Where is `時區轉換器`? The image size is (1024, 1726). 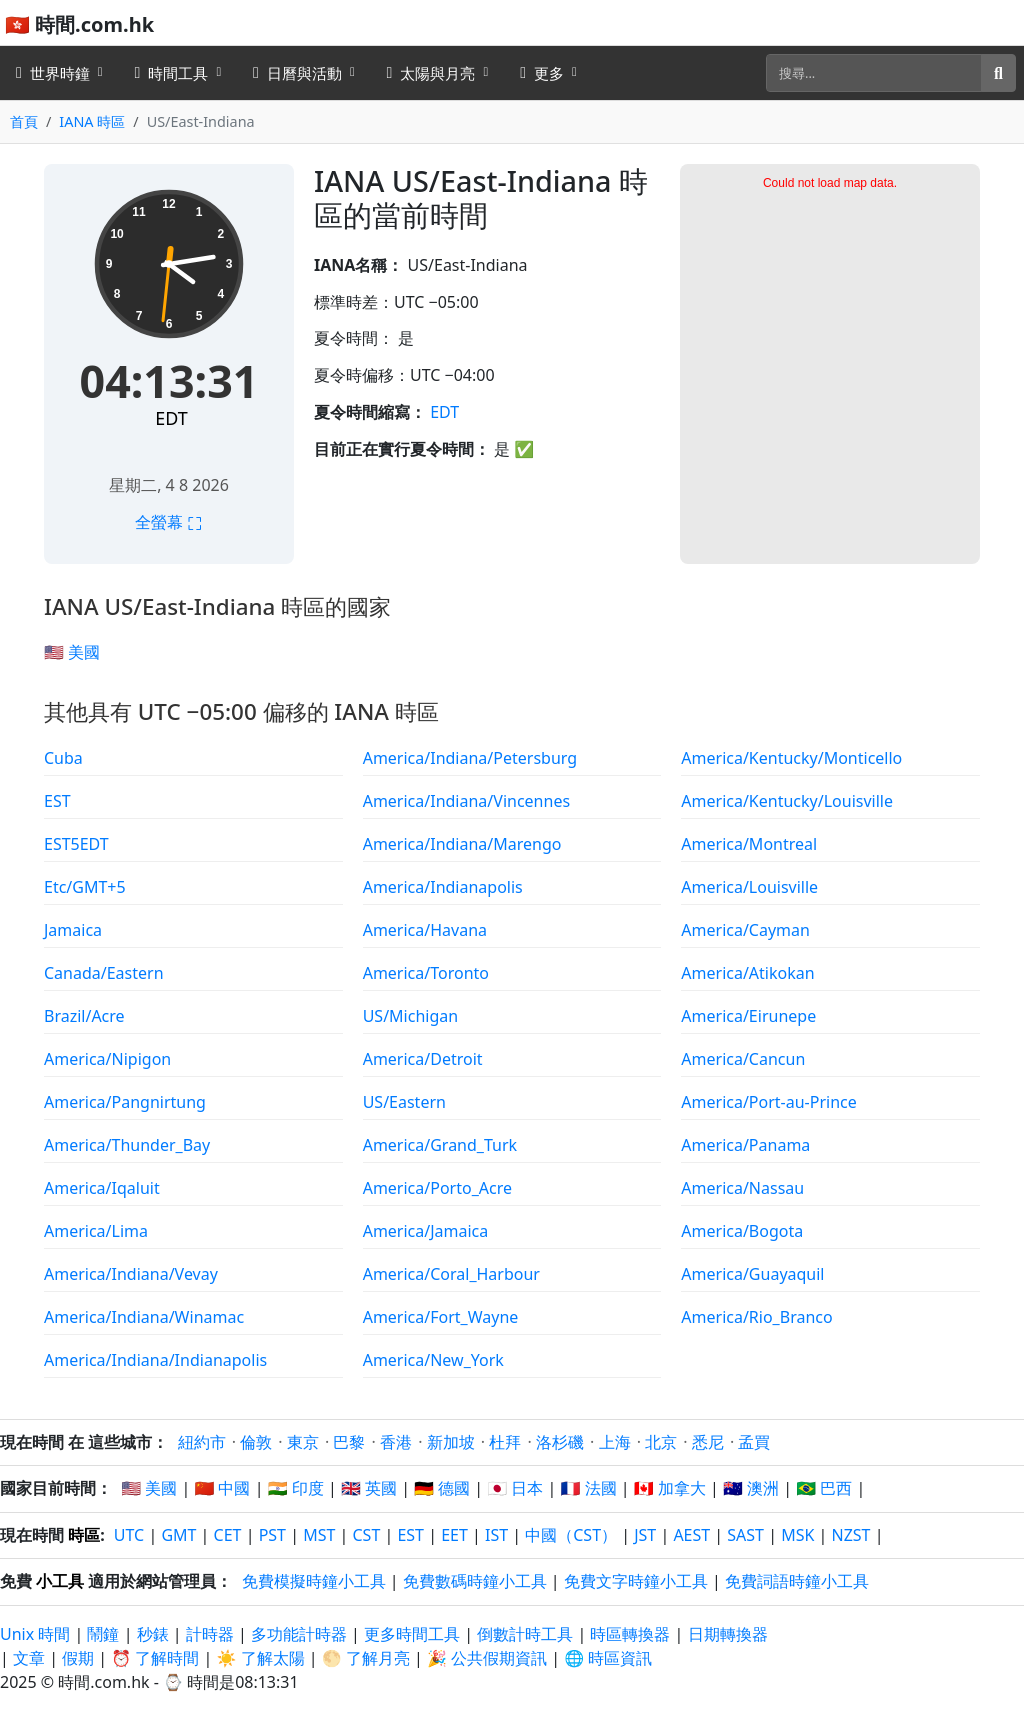 時區轉換器 is located at coordinates (632, 1634).